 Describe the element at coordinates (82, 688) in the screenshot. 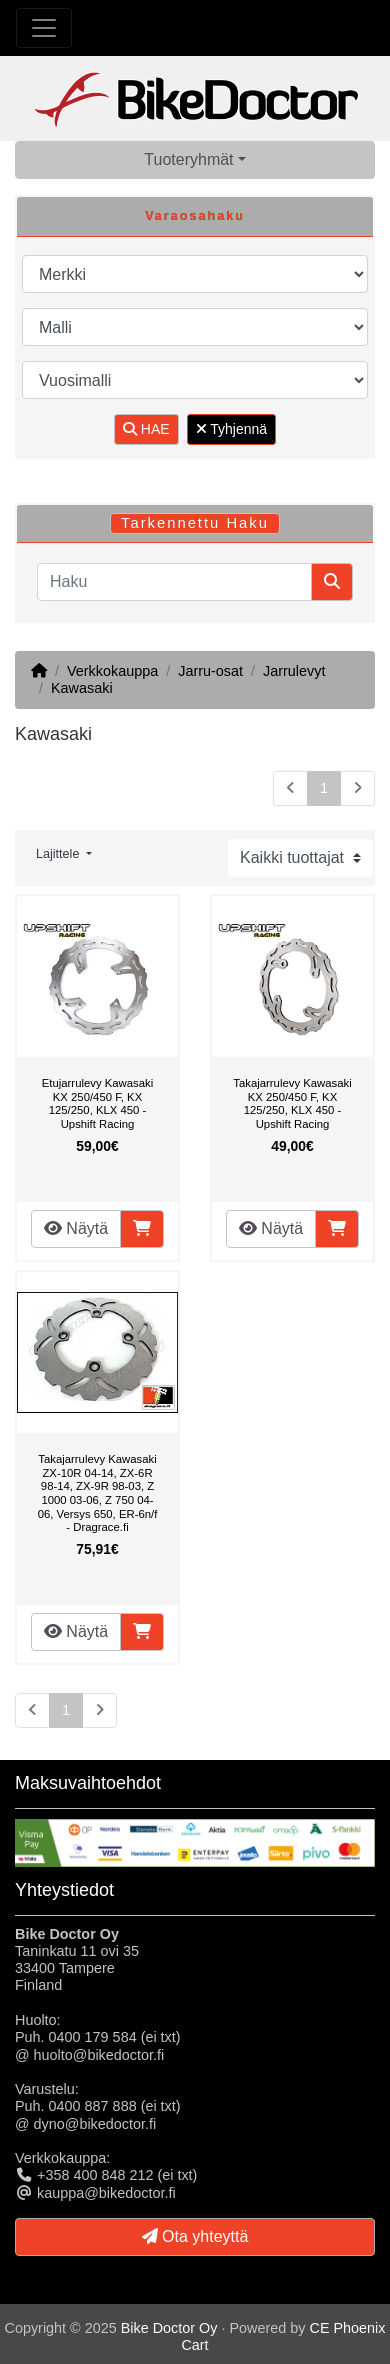

I see `Kawasaki` at that location.